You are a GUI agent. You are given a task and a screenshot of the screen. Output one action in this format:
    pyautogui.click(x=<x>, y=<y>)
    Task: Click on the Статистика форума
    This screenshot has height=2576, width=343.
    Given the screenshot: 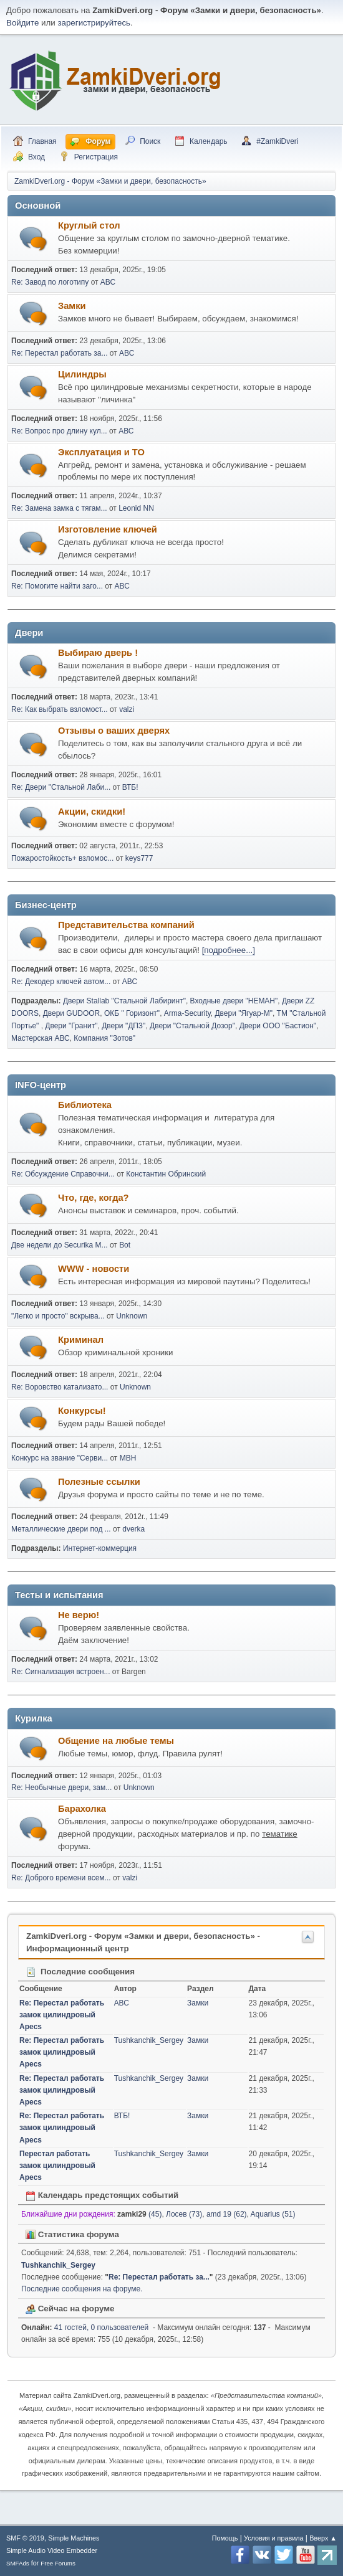 What is the action you would take?
    pyautogui.click(x=72, y=2234)
    